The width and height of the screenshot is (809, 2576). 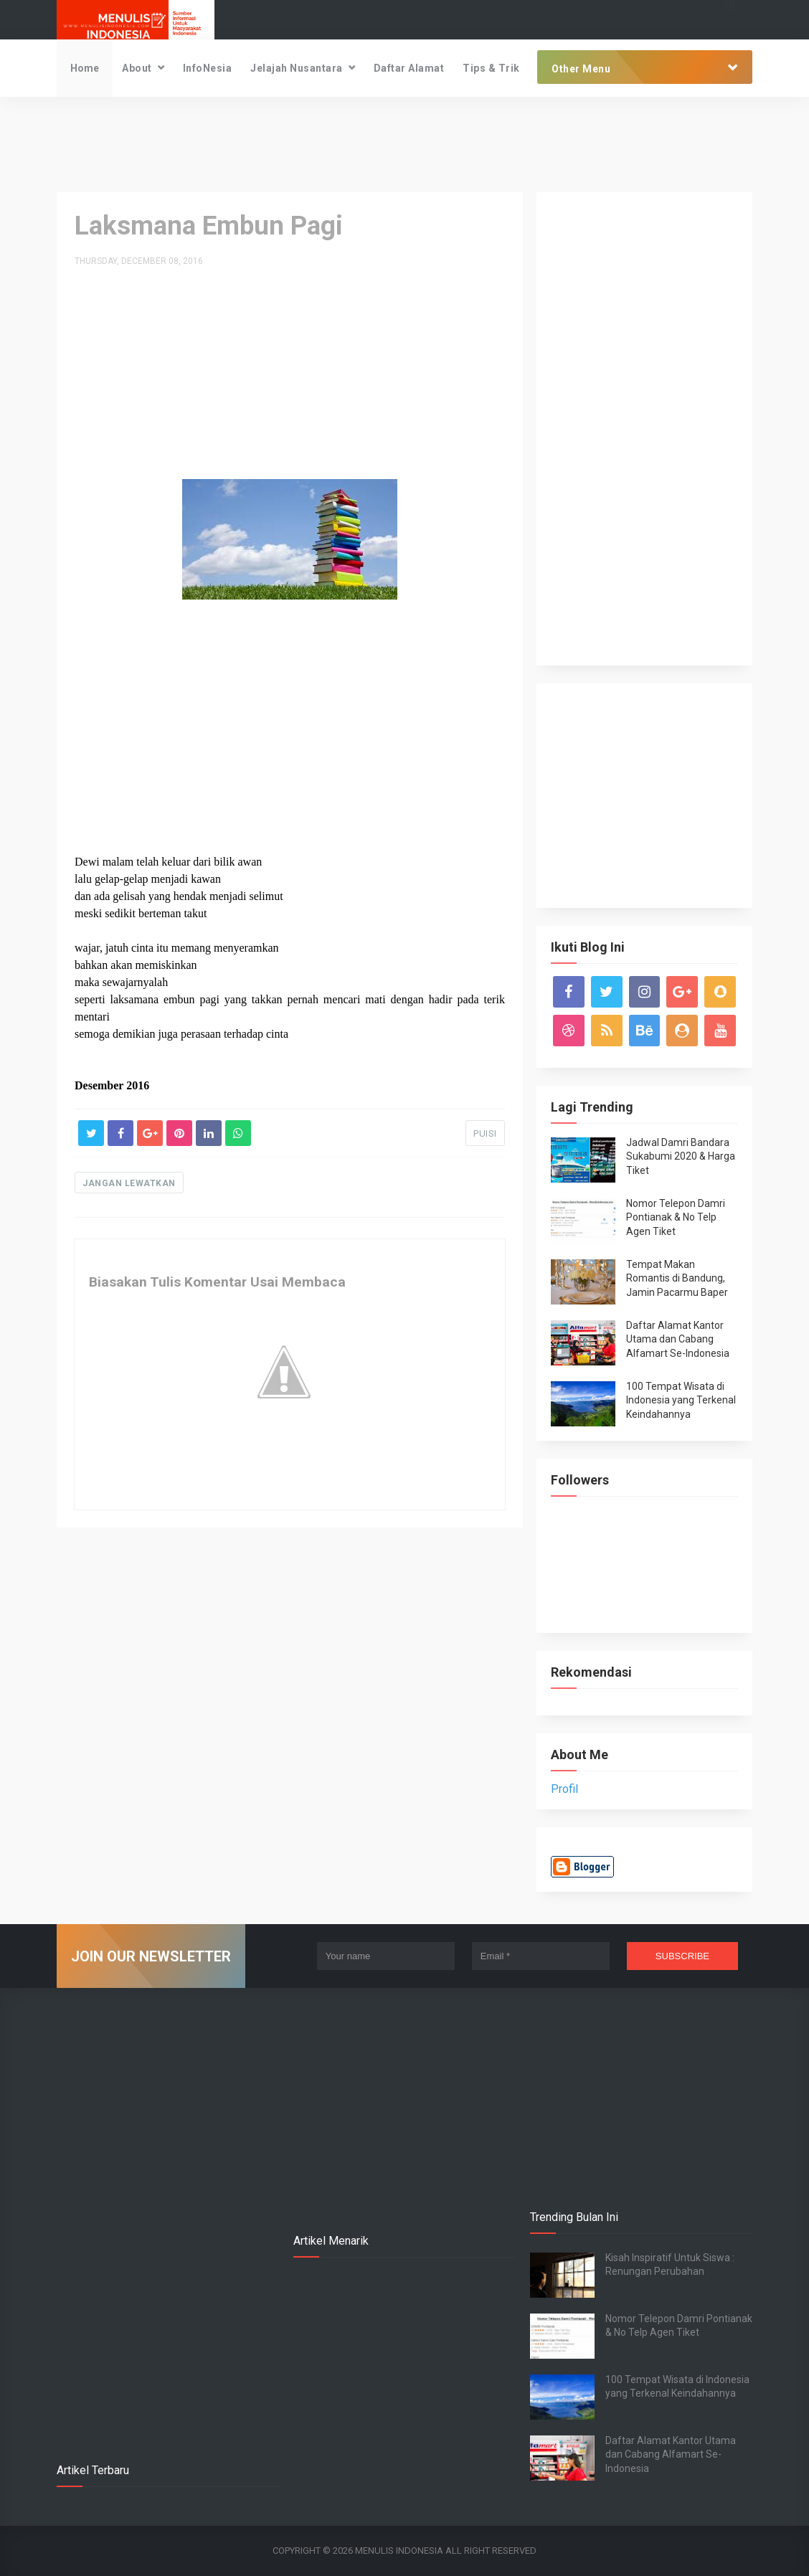 I want to click on Daftar Alamat Kantor Utama dan Cabang Alfamart Se-Indonesia, so click(x=677, y=1339).